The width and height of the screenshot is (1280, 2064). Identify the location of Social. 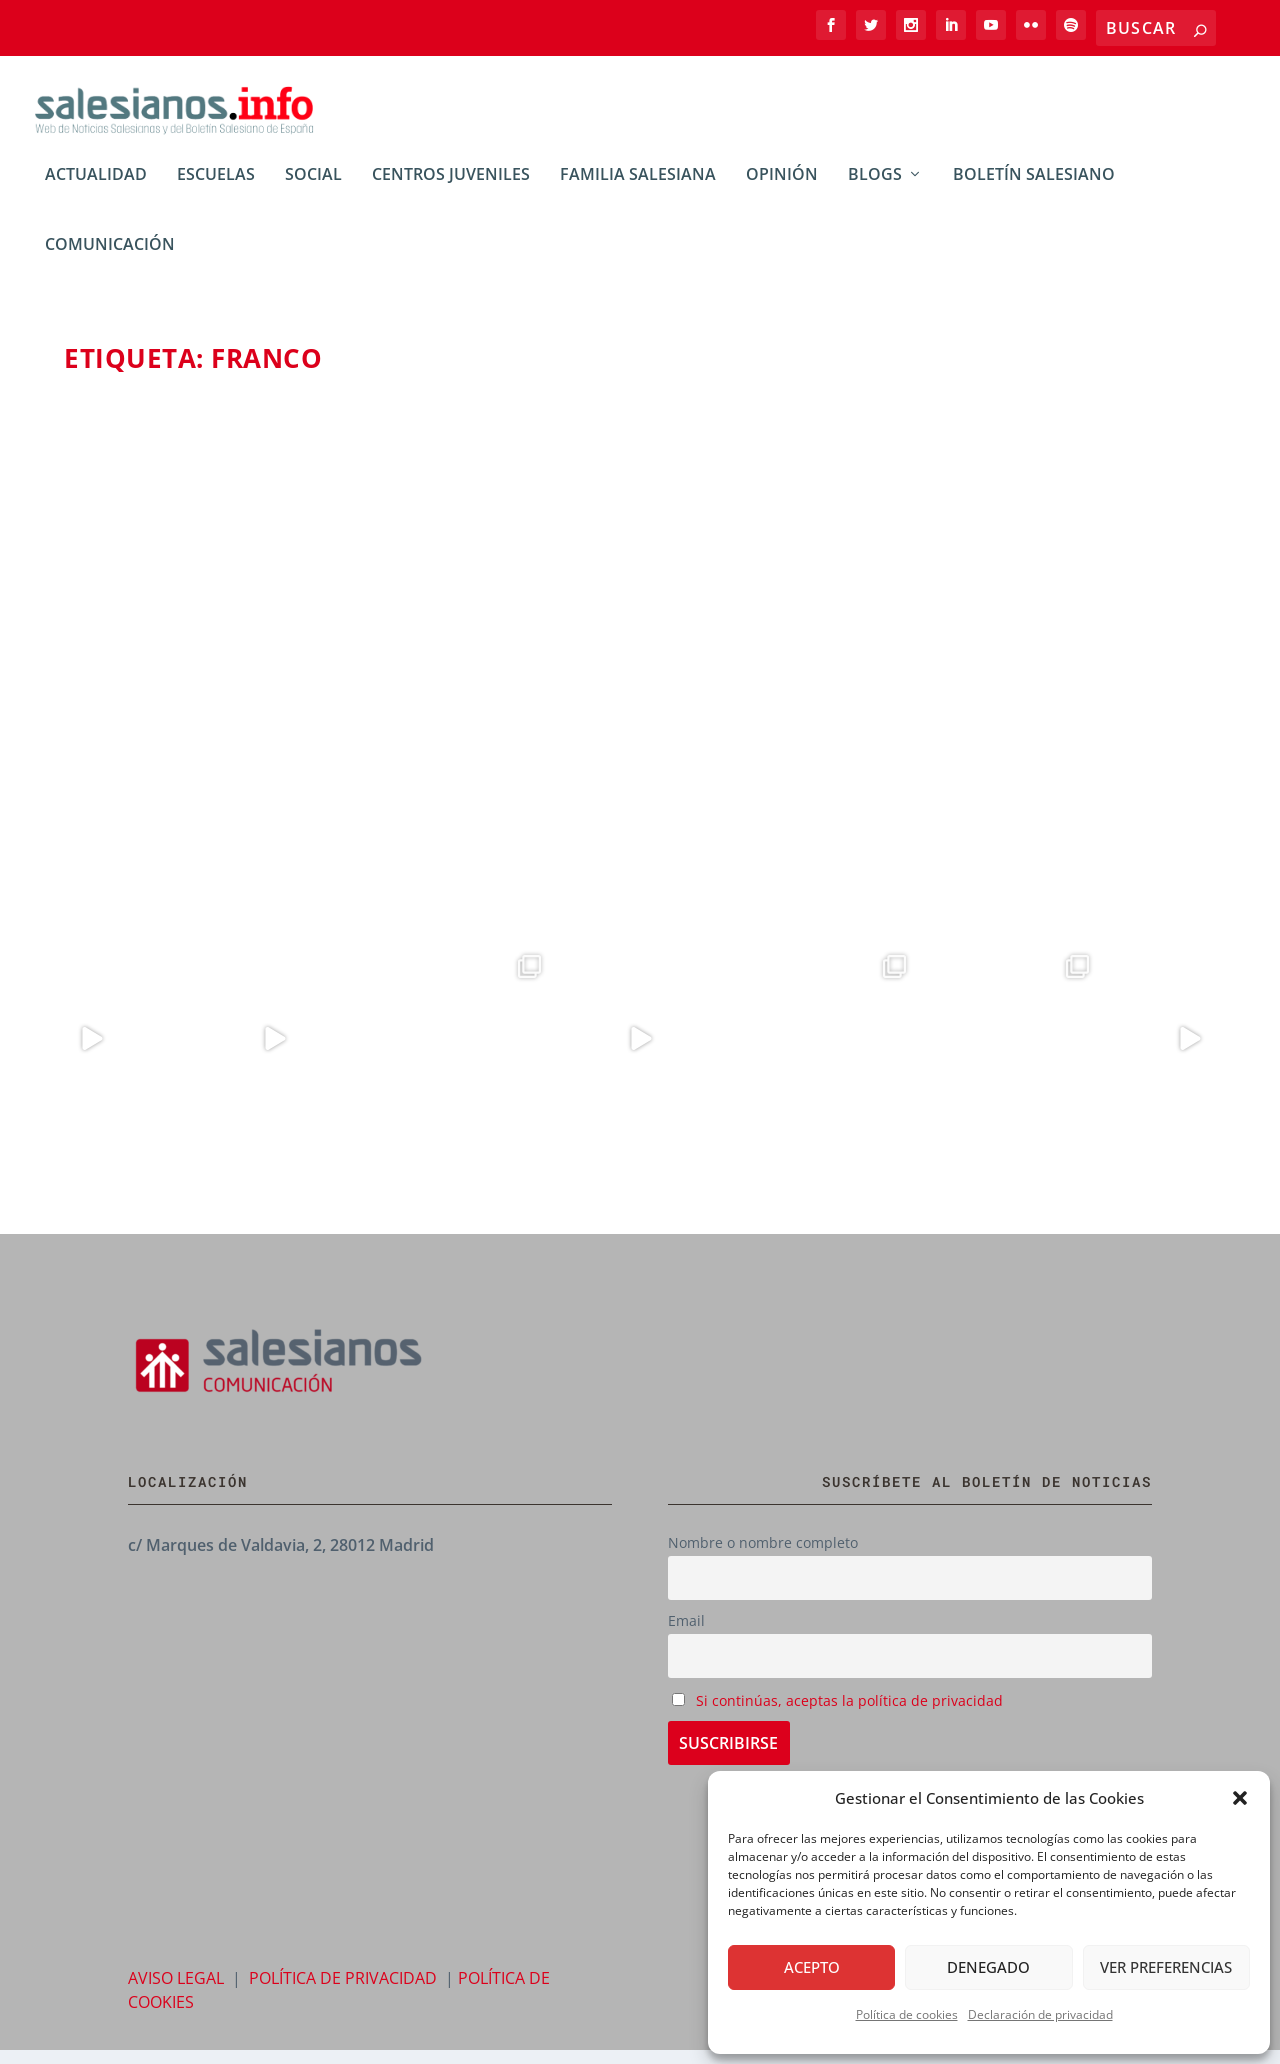
(313, 189).